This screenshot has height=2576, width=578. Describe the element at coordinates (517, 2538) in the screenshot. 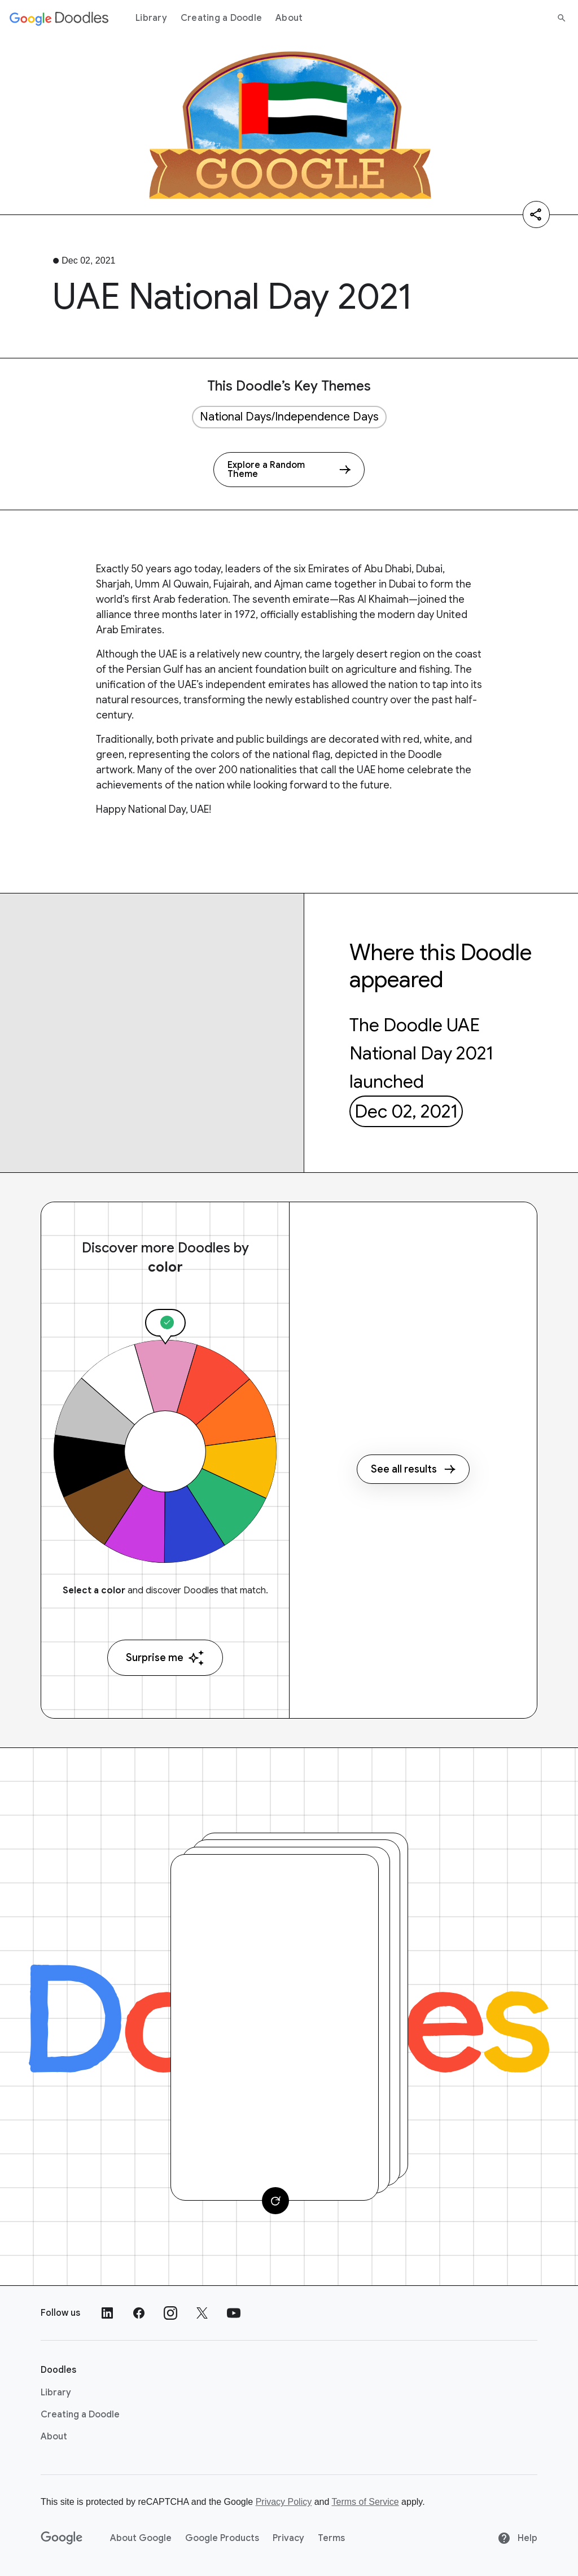

I see `Help [Help site]` at that location.